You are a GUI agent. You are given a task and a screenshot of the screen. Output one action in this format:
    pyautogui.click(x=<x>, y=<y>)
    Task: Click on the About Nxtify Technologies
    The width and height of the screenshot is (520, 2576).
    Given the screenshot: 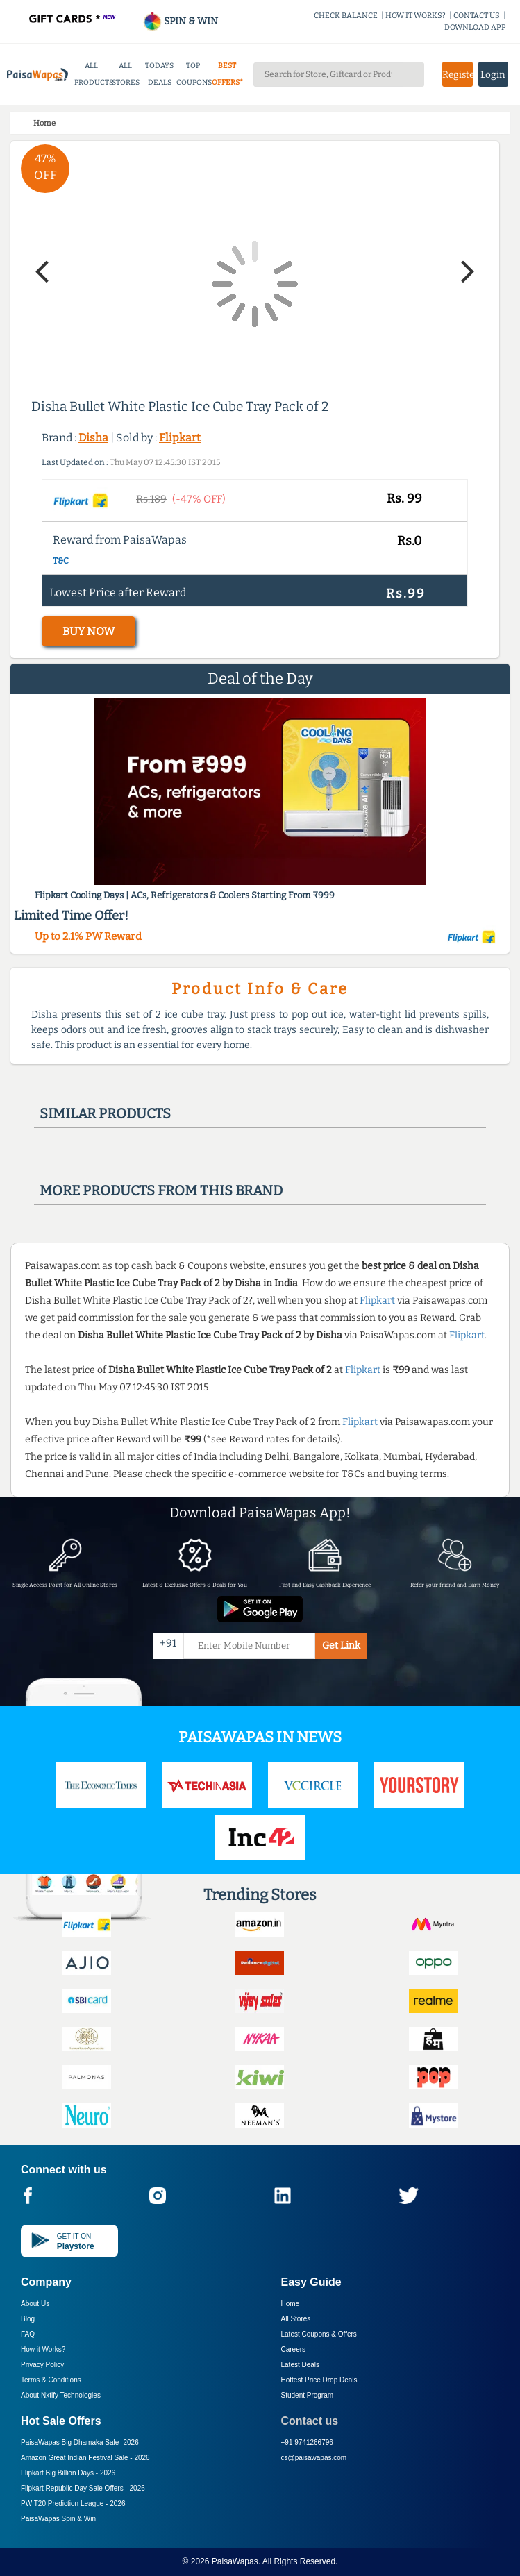 What is the action you would take?
    pyautogui.click(x=61, y=2395)
    